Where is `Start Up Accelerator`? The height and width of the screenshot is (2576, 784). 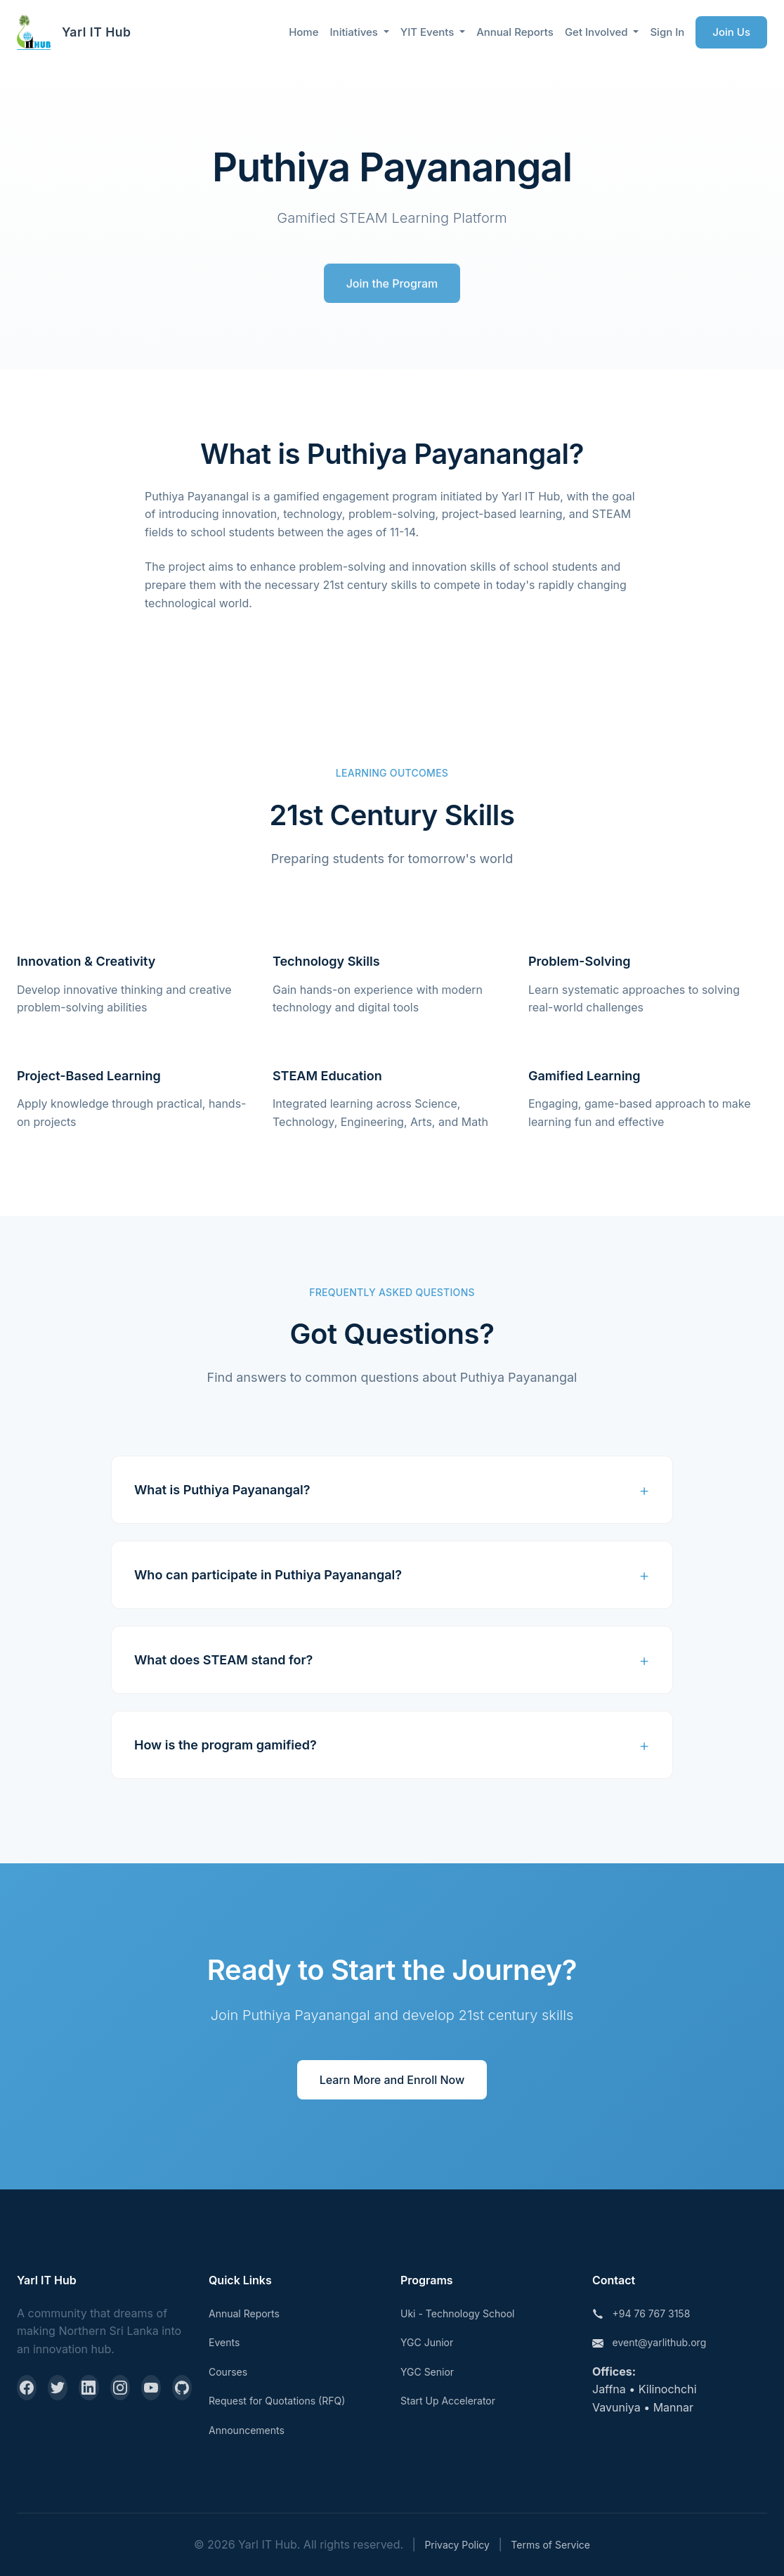 Start Up Accelerator is located at coordinates (447, 2401).